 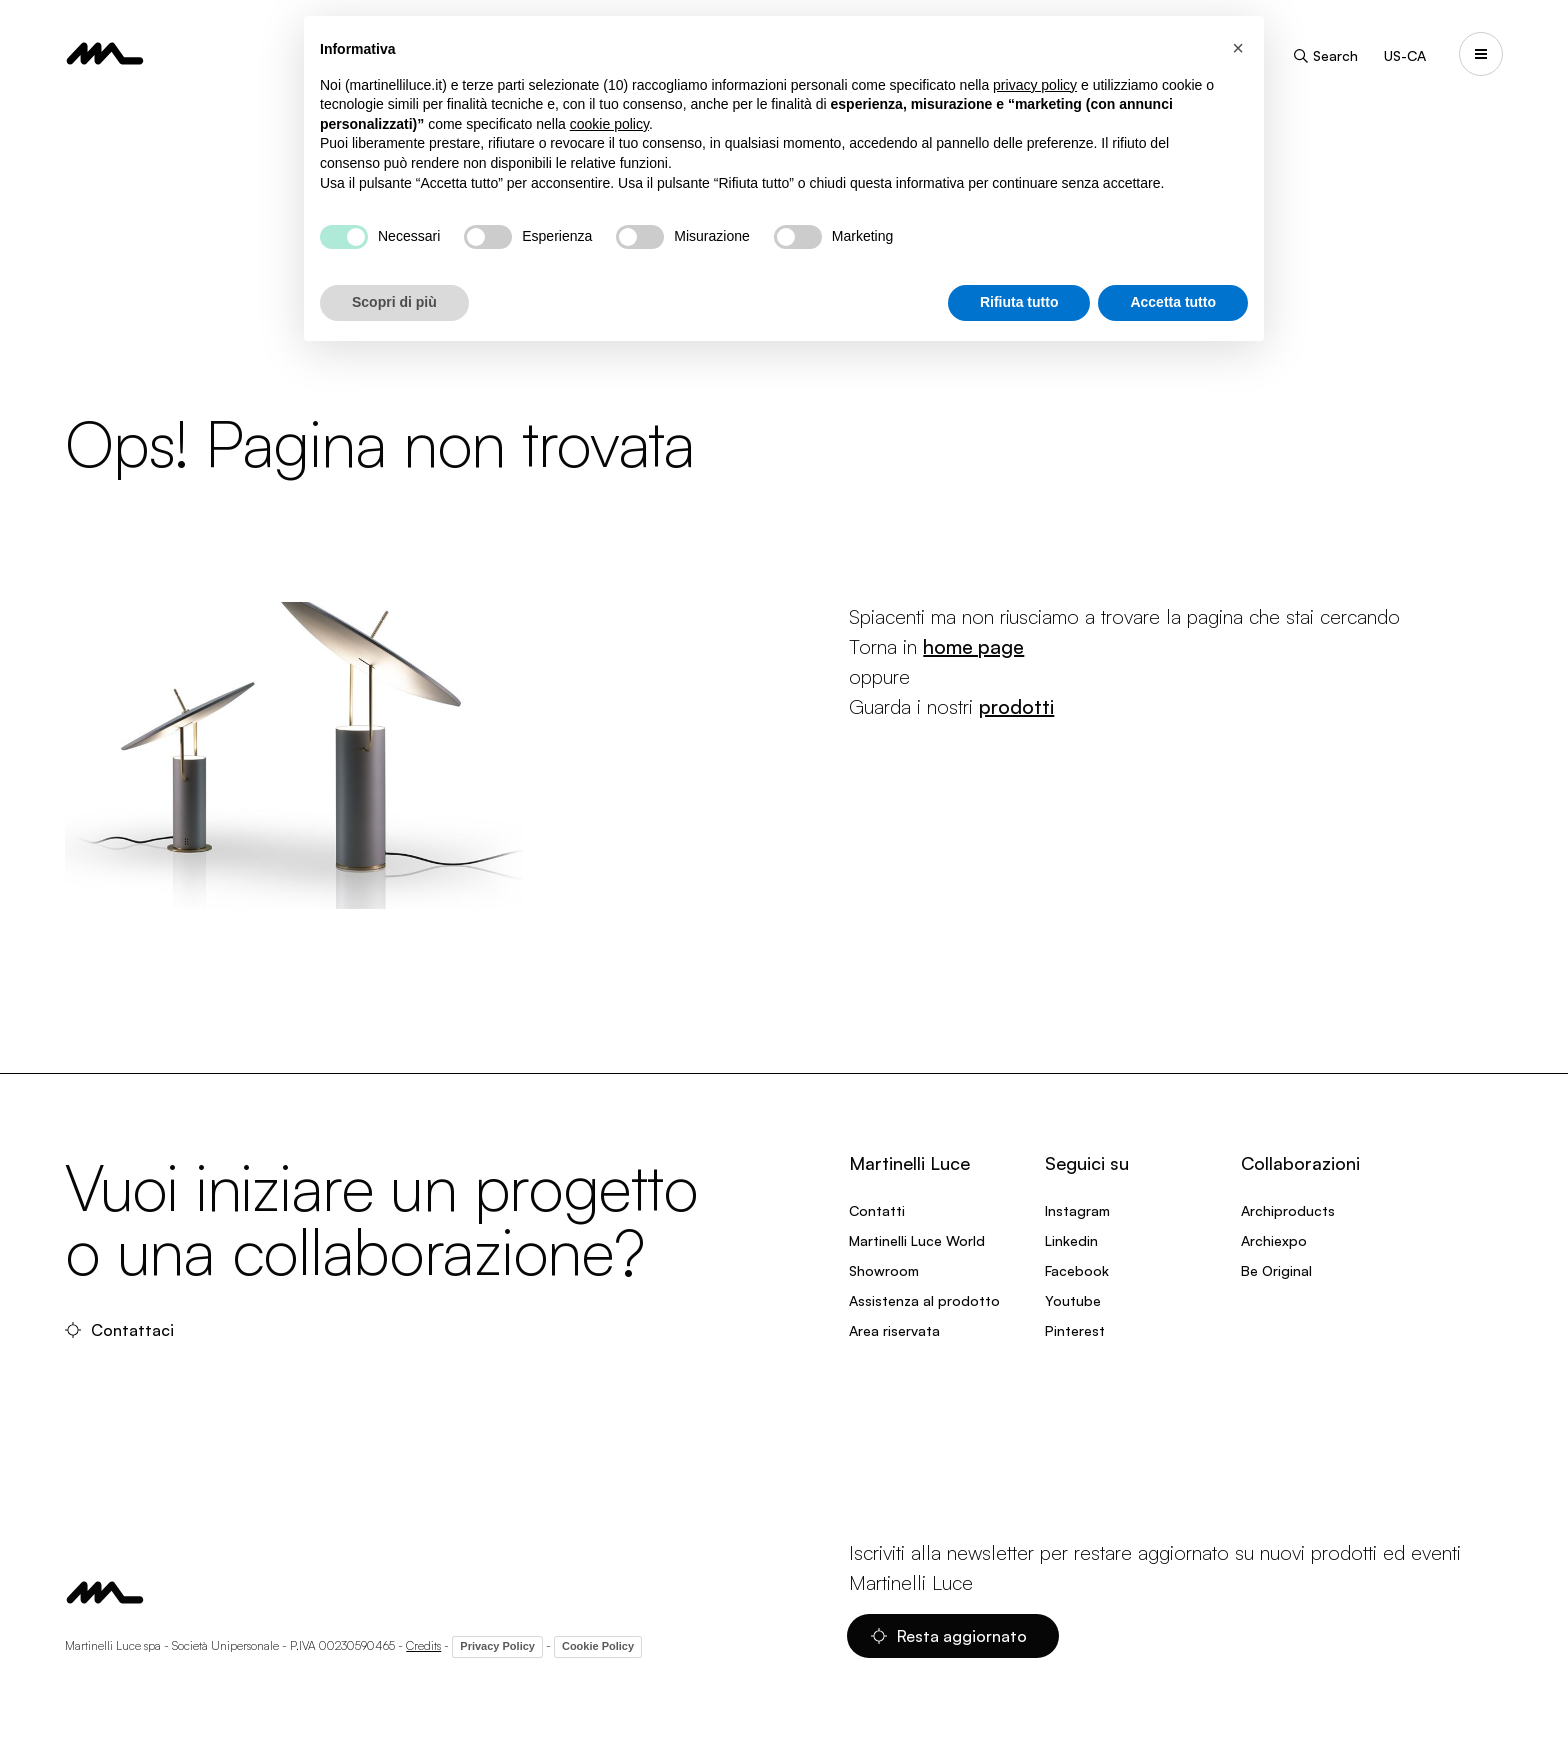 What do you see at coordinates (1238, 48) in the screenshot?
I see `[button]` at bounding box center [1238, 48].